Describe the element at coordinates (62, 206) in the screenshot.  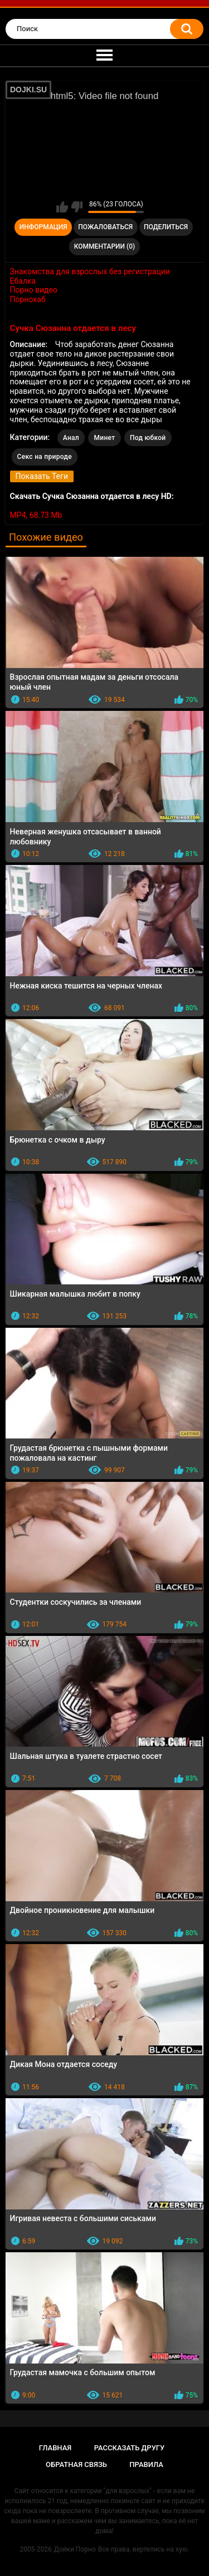
I see `Мне нравится` at that location.